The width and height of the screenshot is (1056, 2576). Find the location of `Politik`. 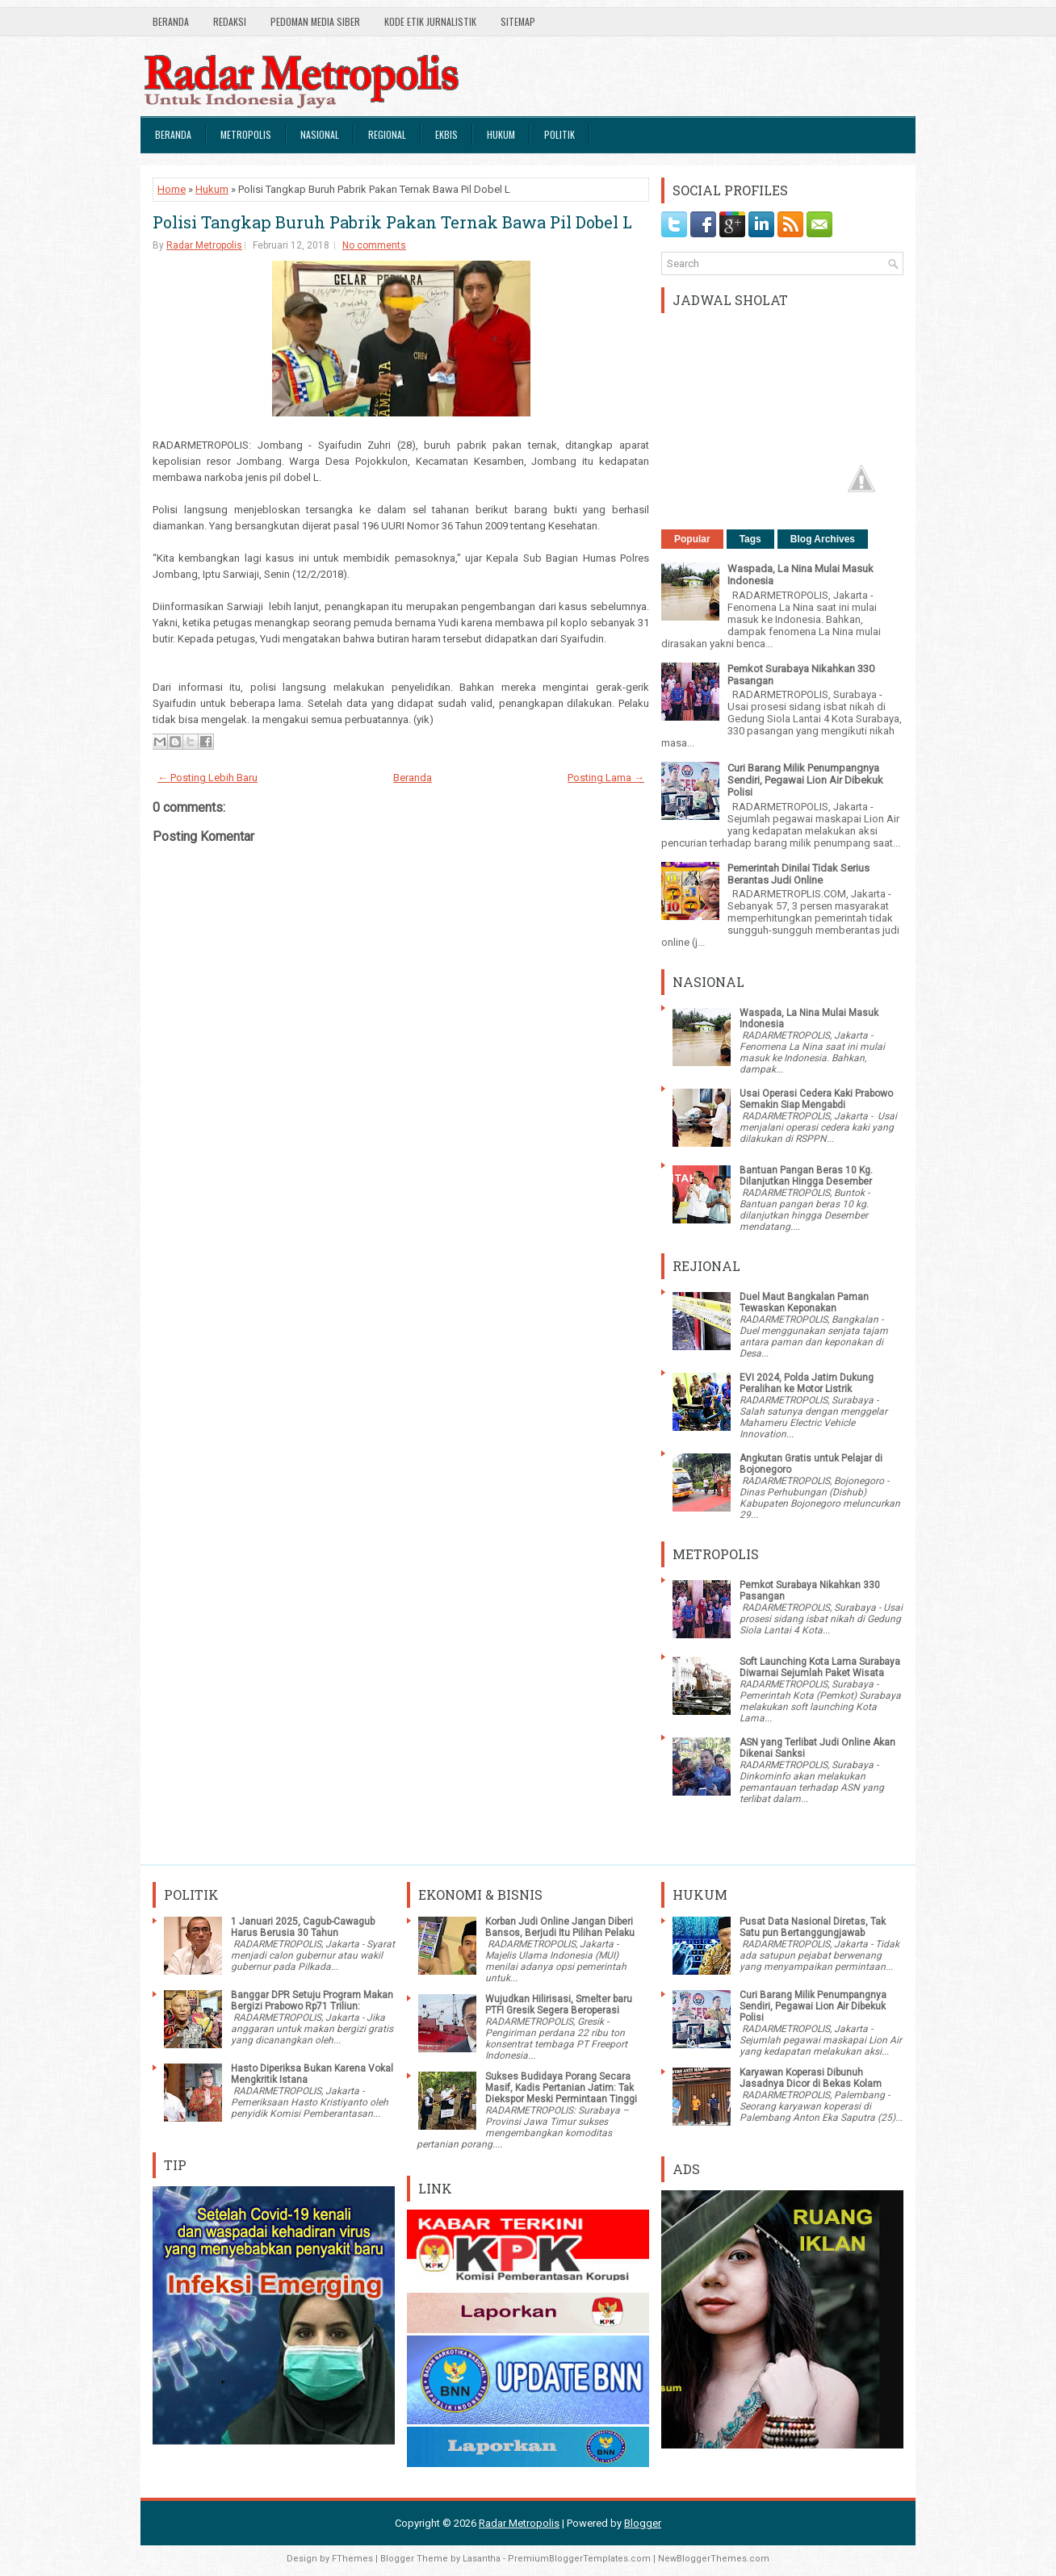

Politik is located at coordinates (559, 134).